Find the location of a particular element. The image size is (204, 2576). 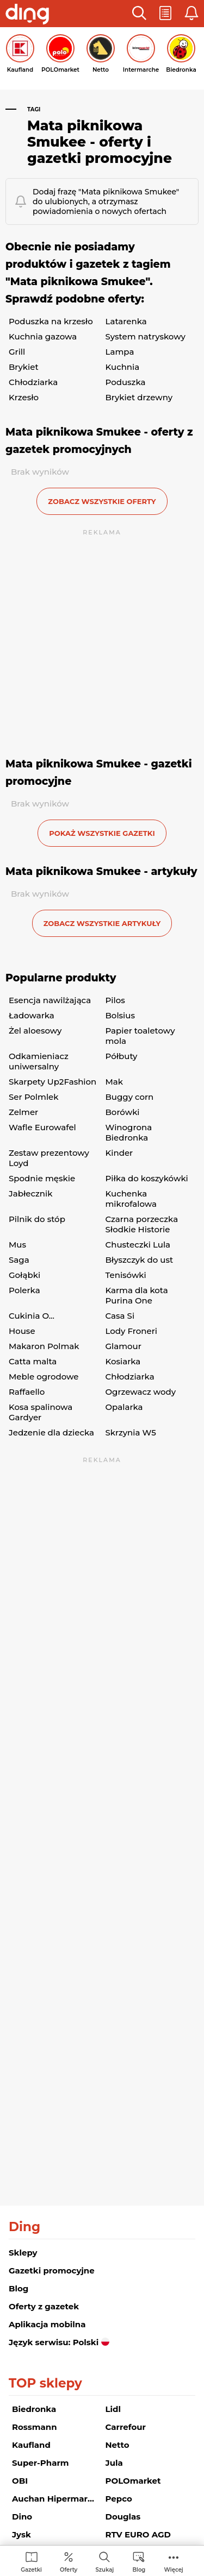

Piłka do koszykówki is located at coordinates (147, 1178).